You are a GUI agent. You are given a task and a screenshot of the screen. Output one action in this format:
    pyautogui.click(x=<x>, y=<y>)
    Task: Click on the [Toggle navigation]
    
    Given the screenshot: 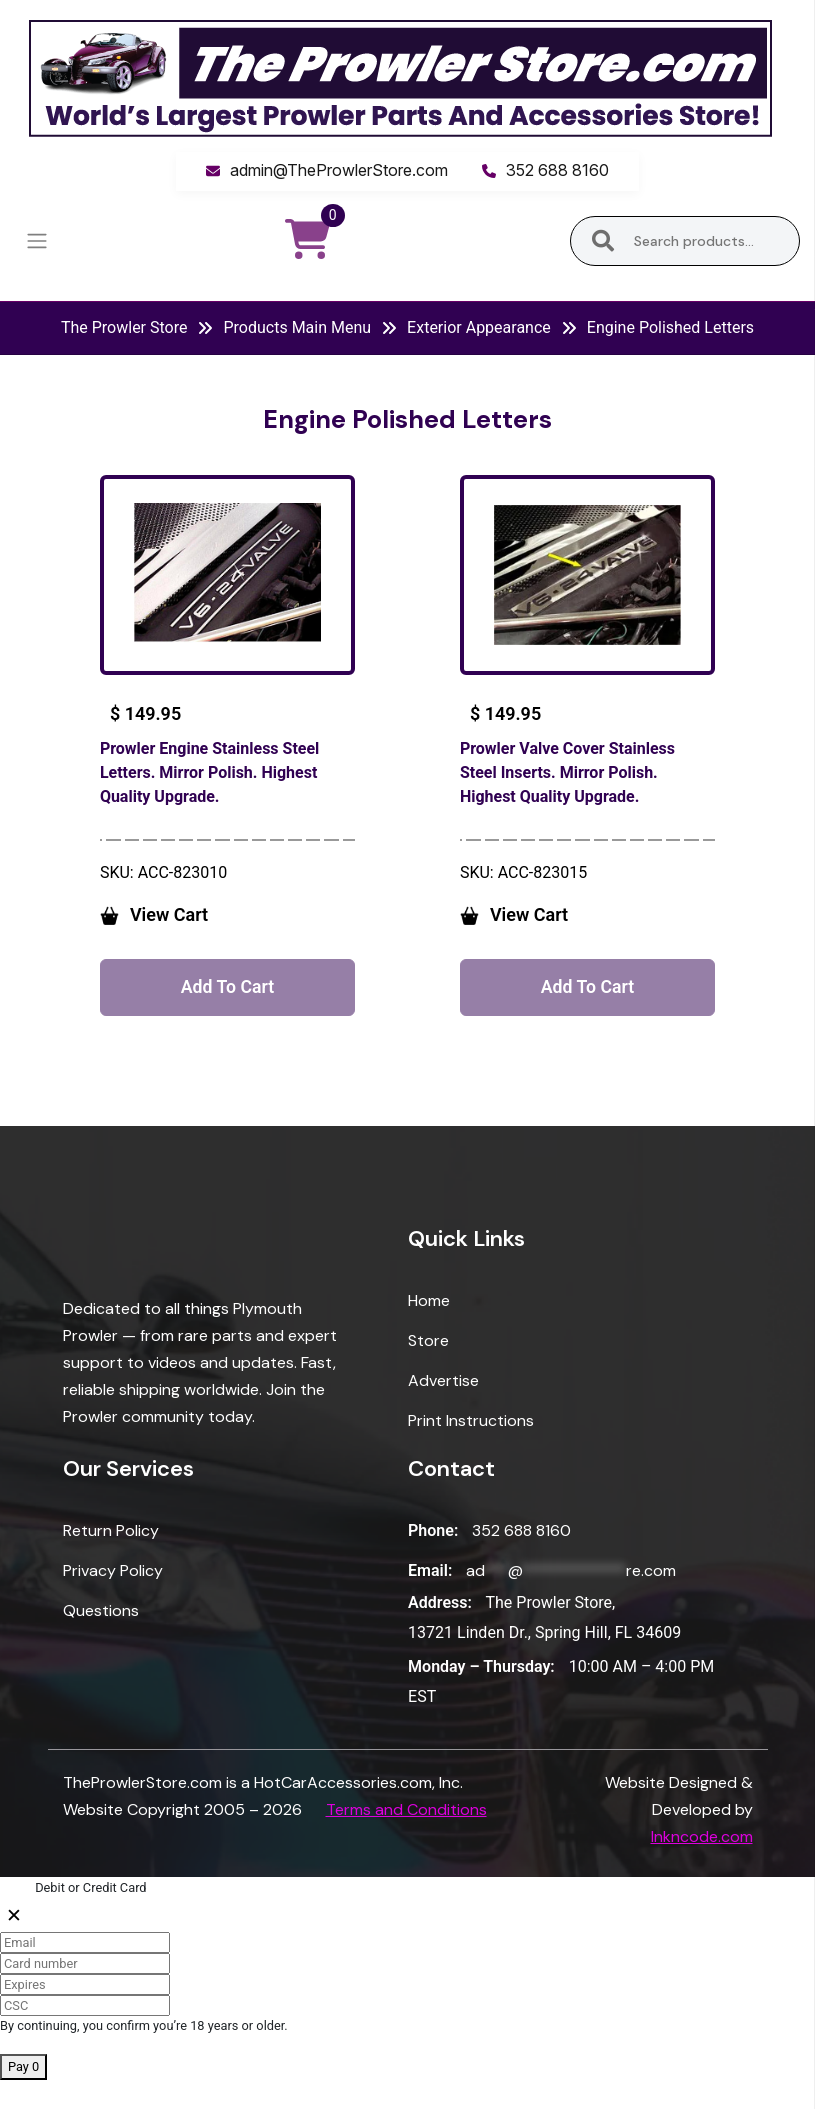 What is the action you would take?
    pyautogui.click(x=36, y=241)
    